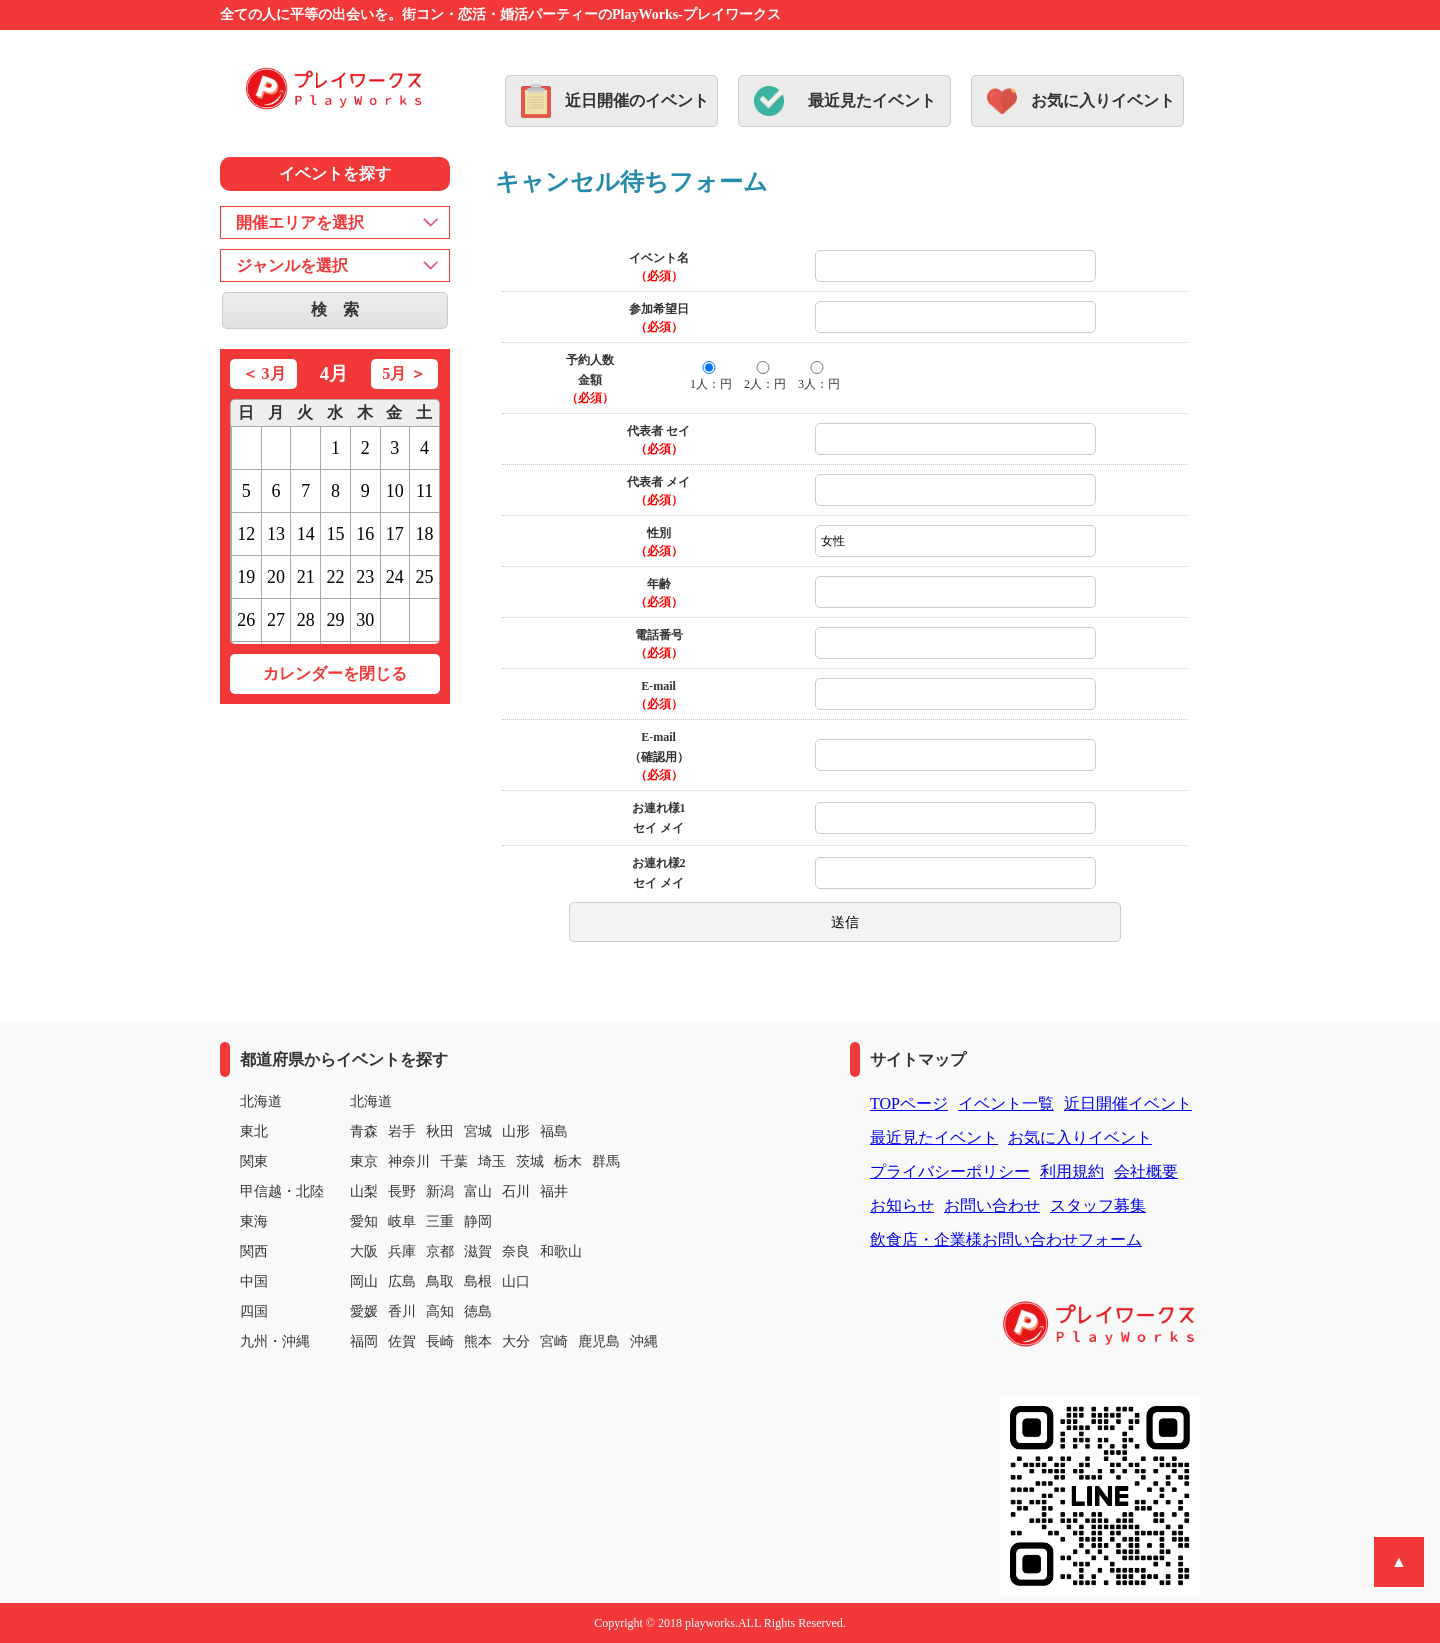  I want to click on 福井, so click(554, 1191).